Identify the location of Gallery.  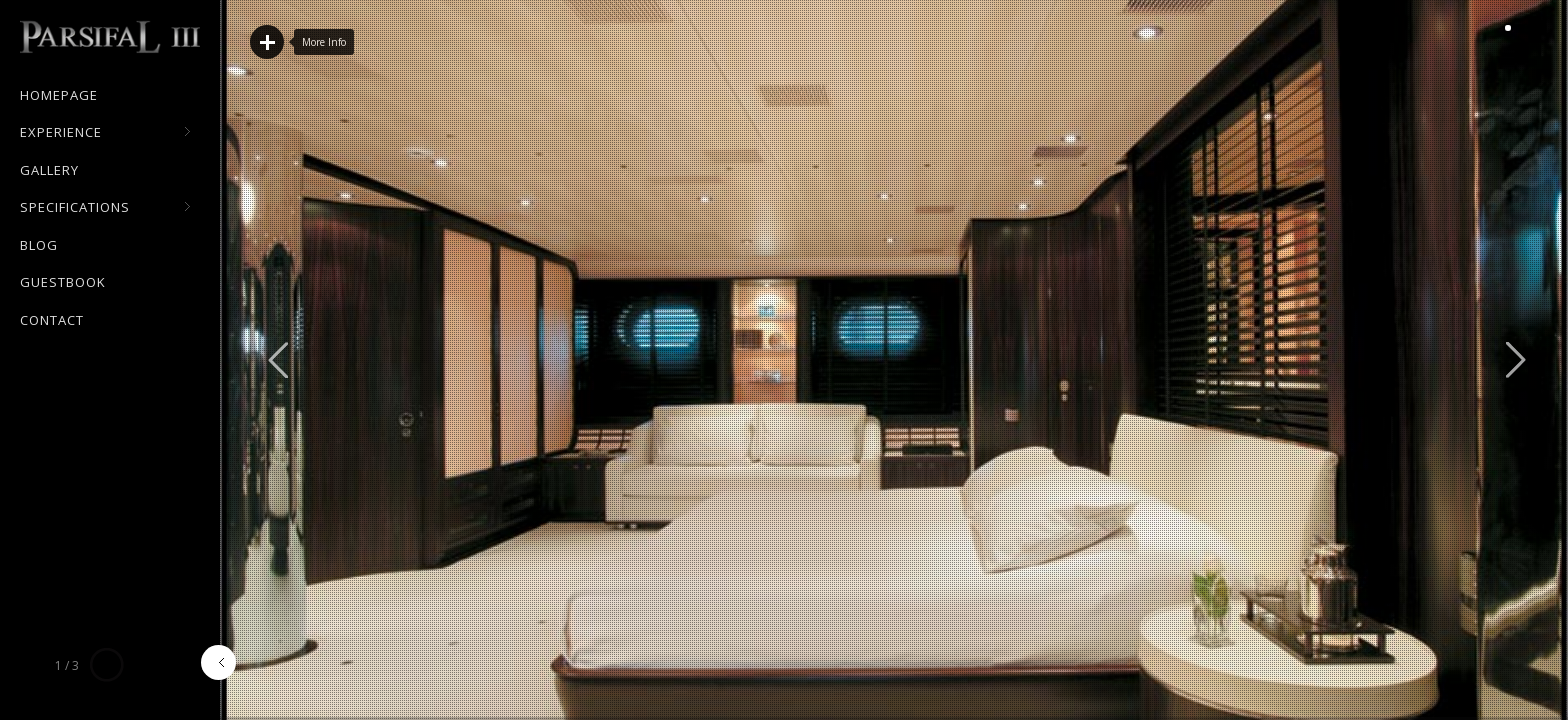
(49, 170).